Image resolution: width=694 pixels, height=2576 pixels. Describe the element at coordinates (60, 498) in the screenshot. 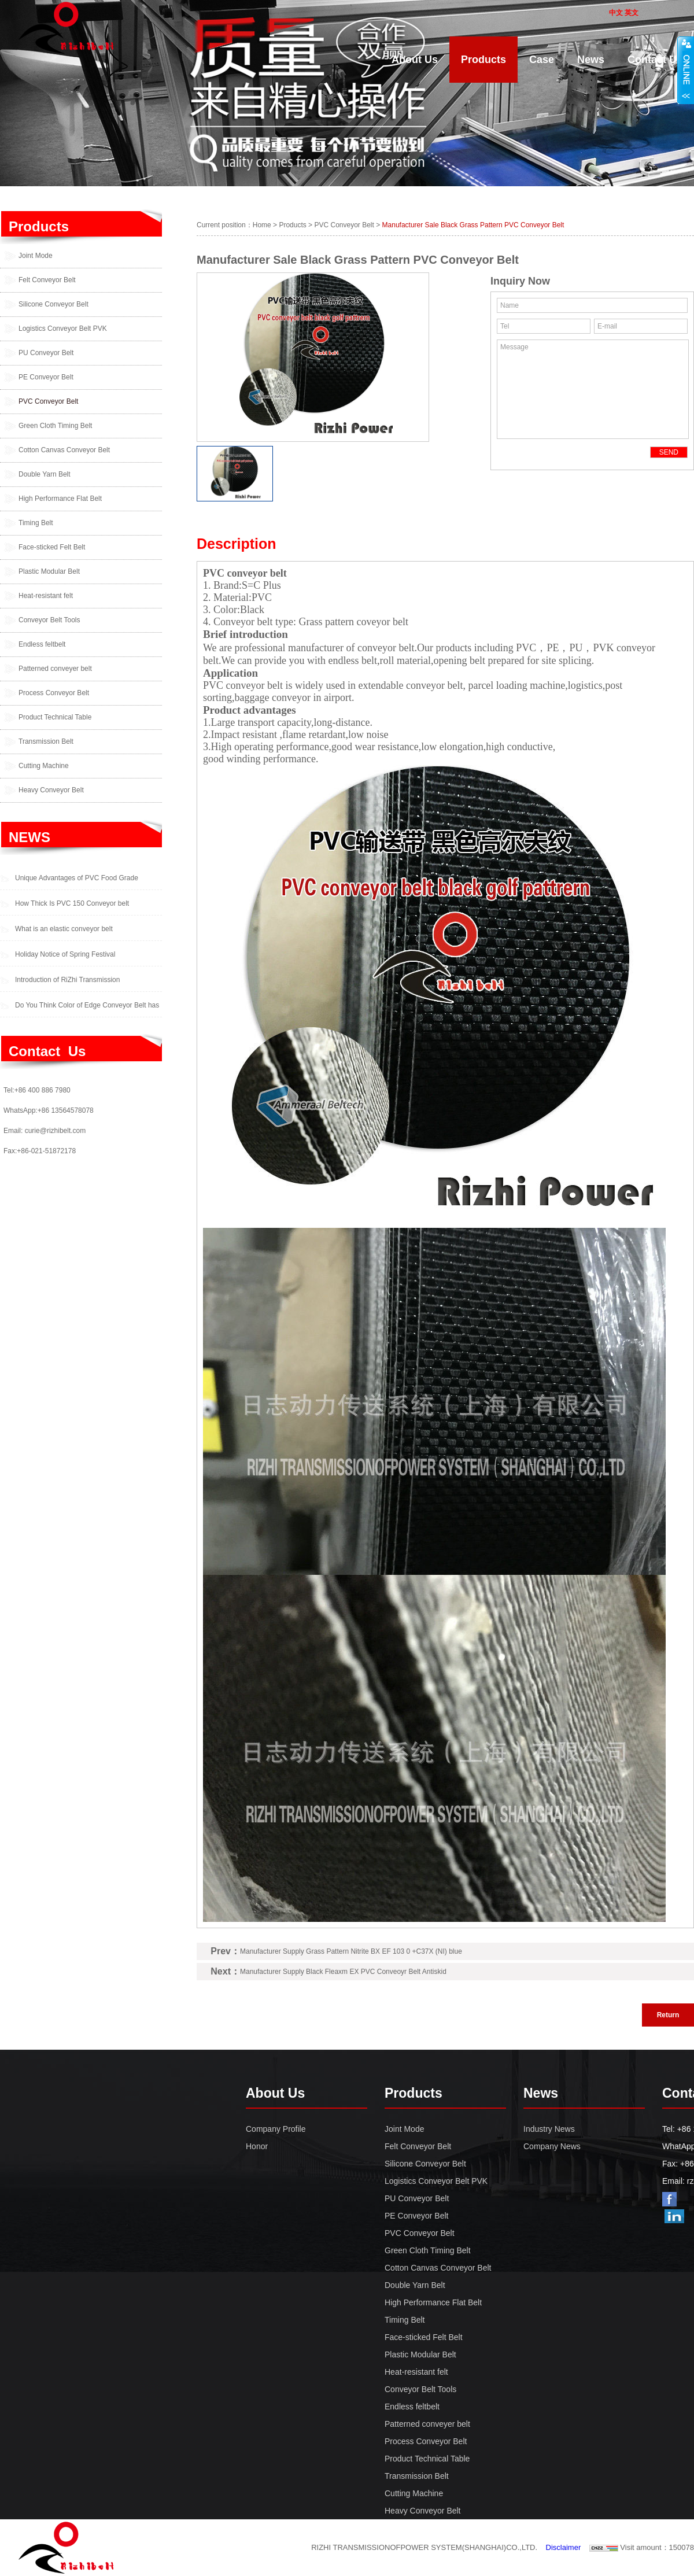

I see `High Performance Flat Belt` at that location.